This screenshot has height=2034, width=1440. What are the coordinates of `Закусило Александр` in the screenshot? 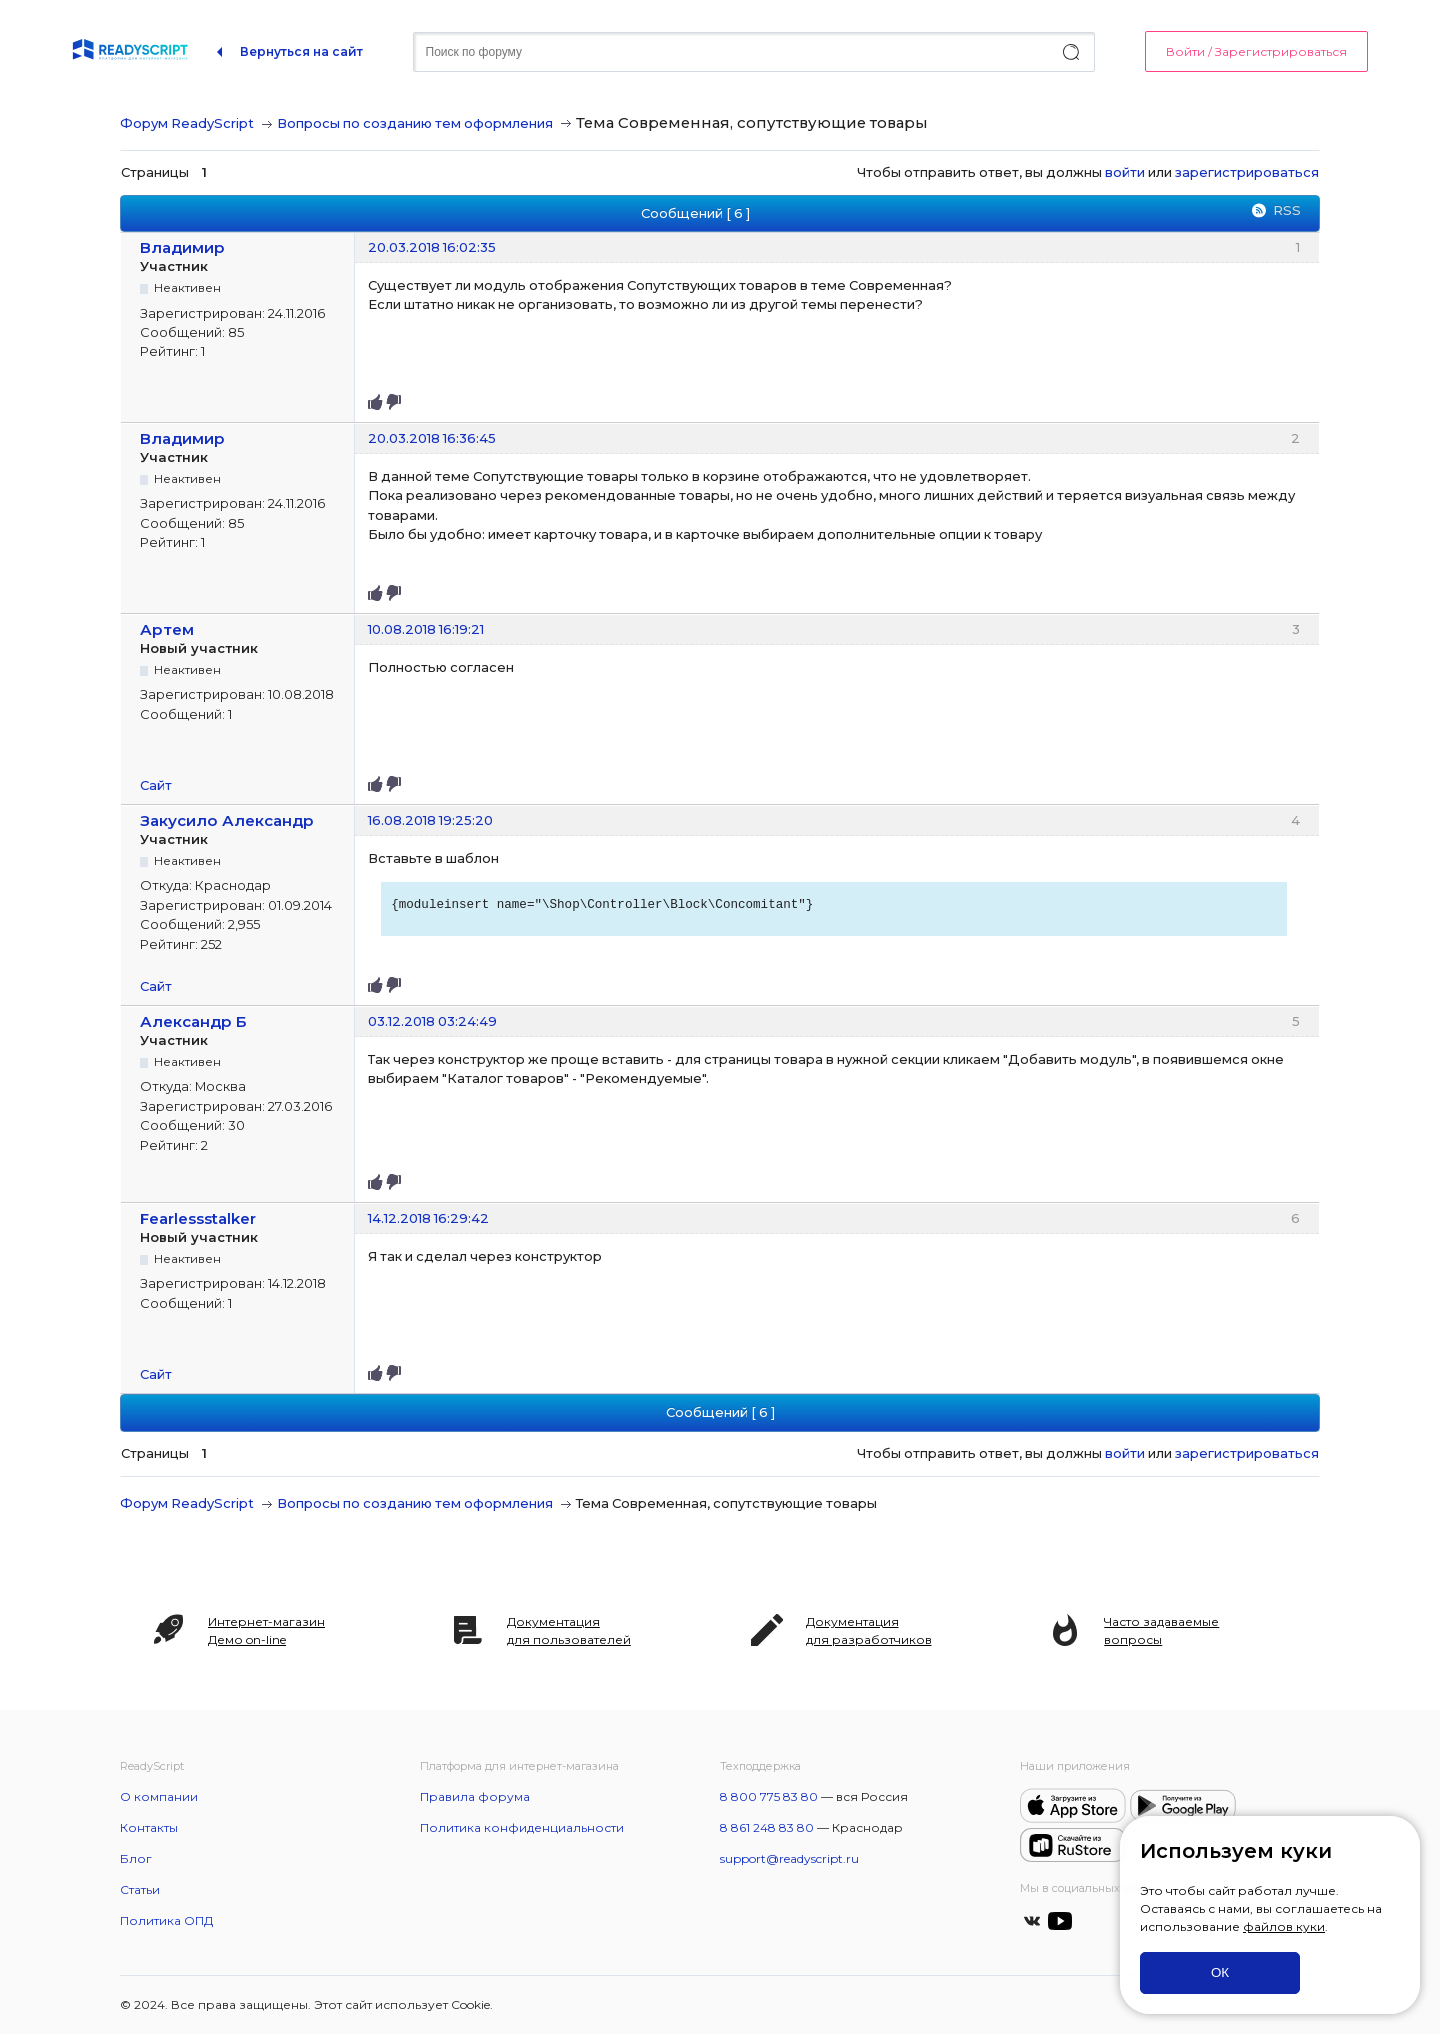 It's located at (227, 820).